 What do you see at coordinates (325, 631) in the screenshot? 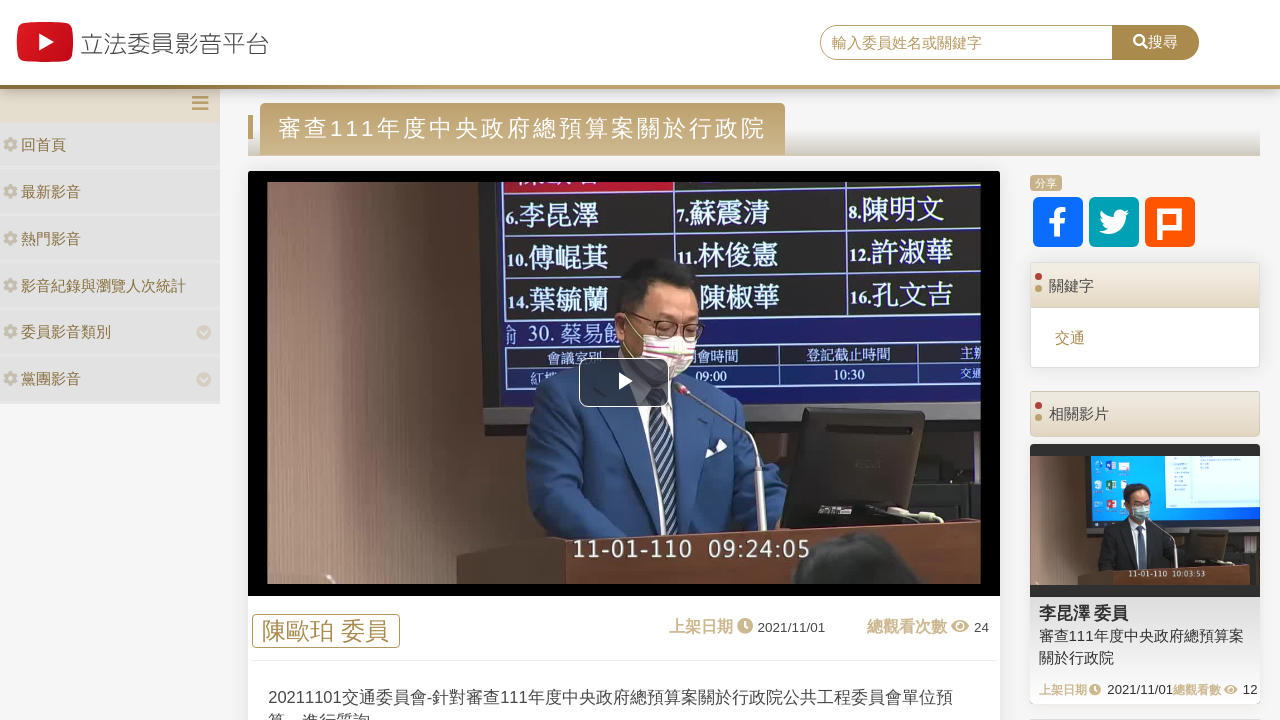
I see `陳歐珀 委員` at bounding box center [325, 631].